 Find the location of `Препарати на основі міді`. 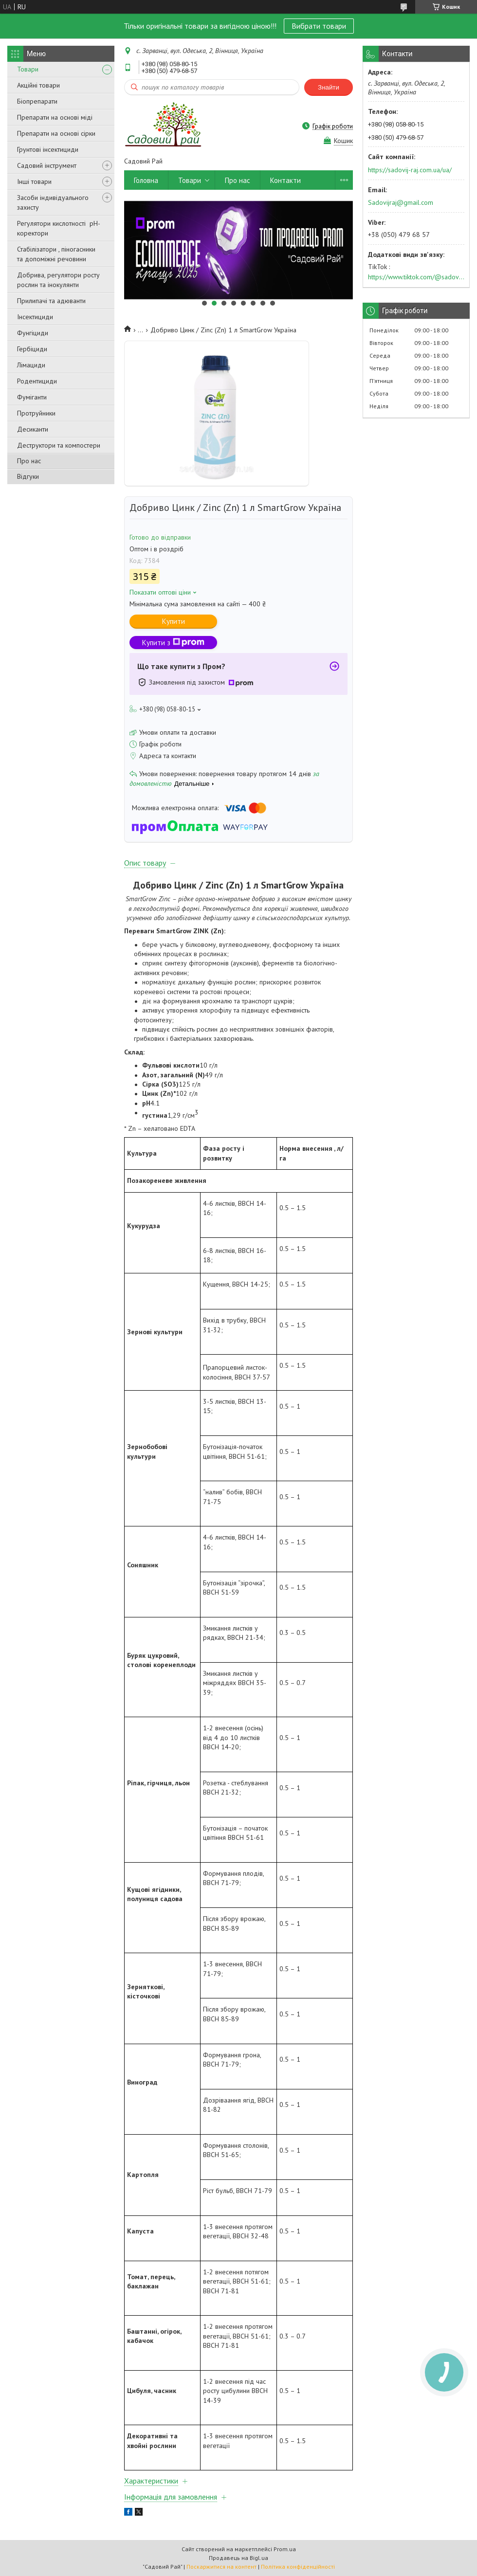

Препарати на основі міді is located at coordinates (54, 117).